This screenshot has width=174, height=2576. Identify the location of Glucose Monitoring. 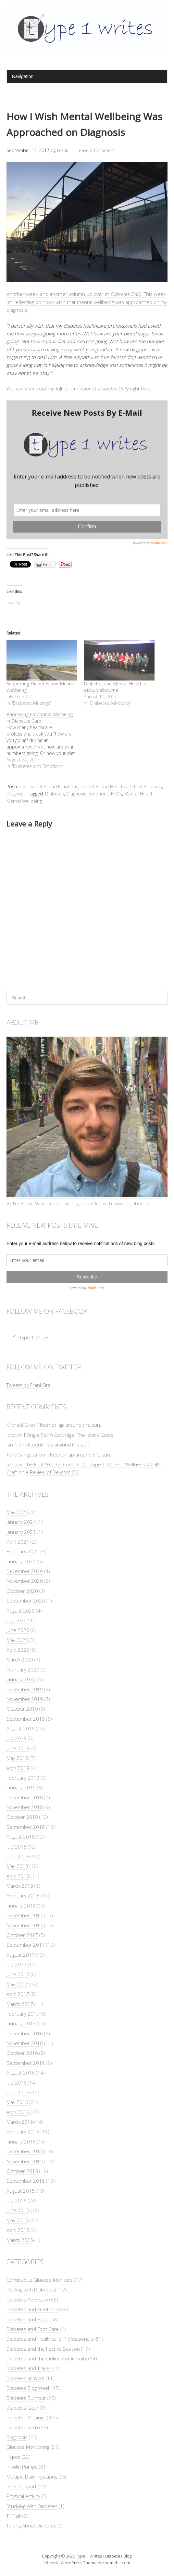
(27, 2447).